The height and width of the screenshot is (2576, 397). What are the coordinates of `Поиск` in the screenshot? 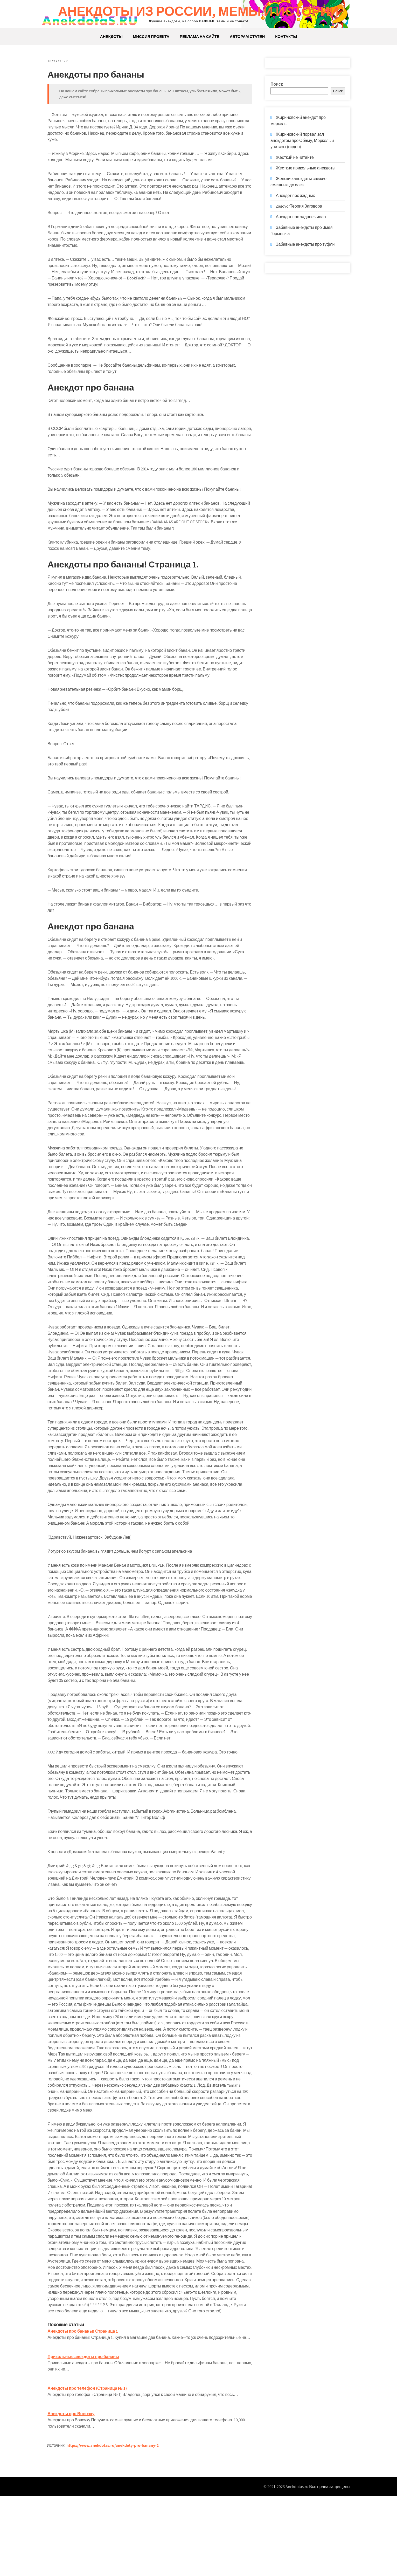 It's located at (276, 84).